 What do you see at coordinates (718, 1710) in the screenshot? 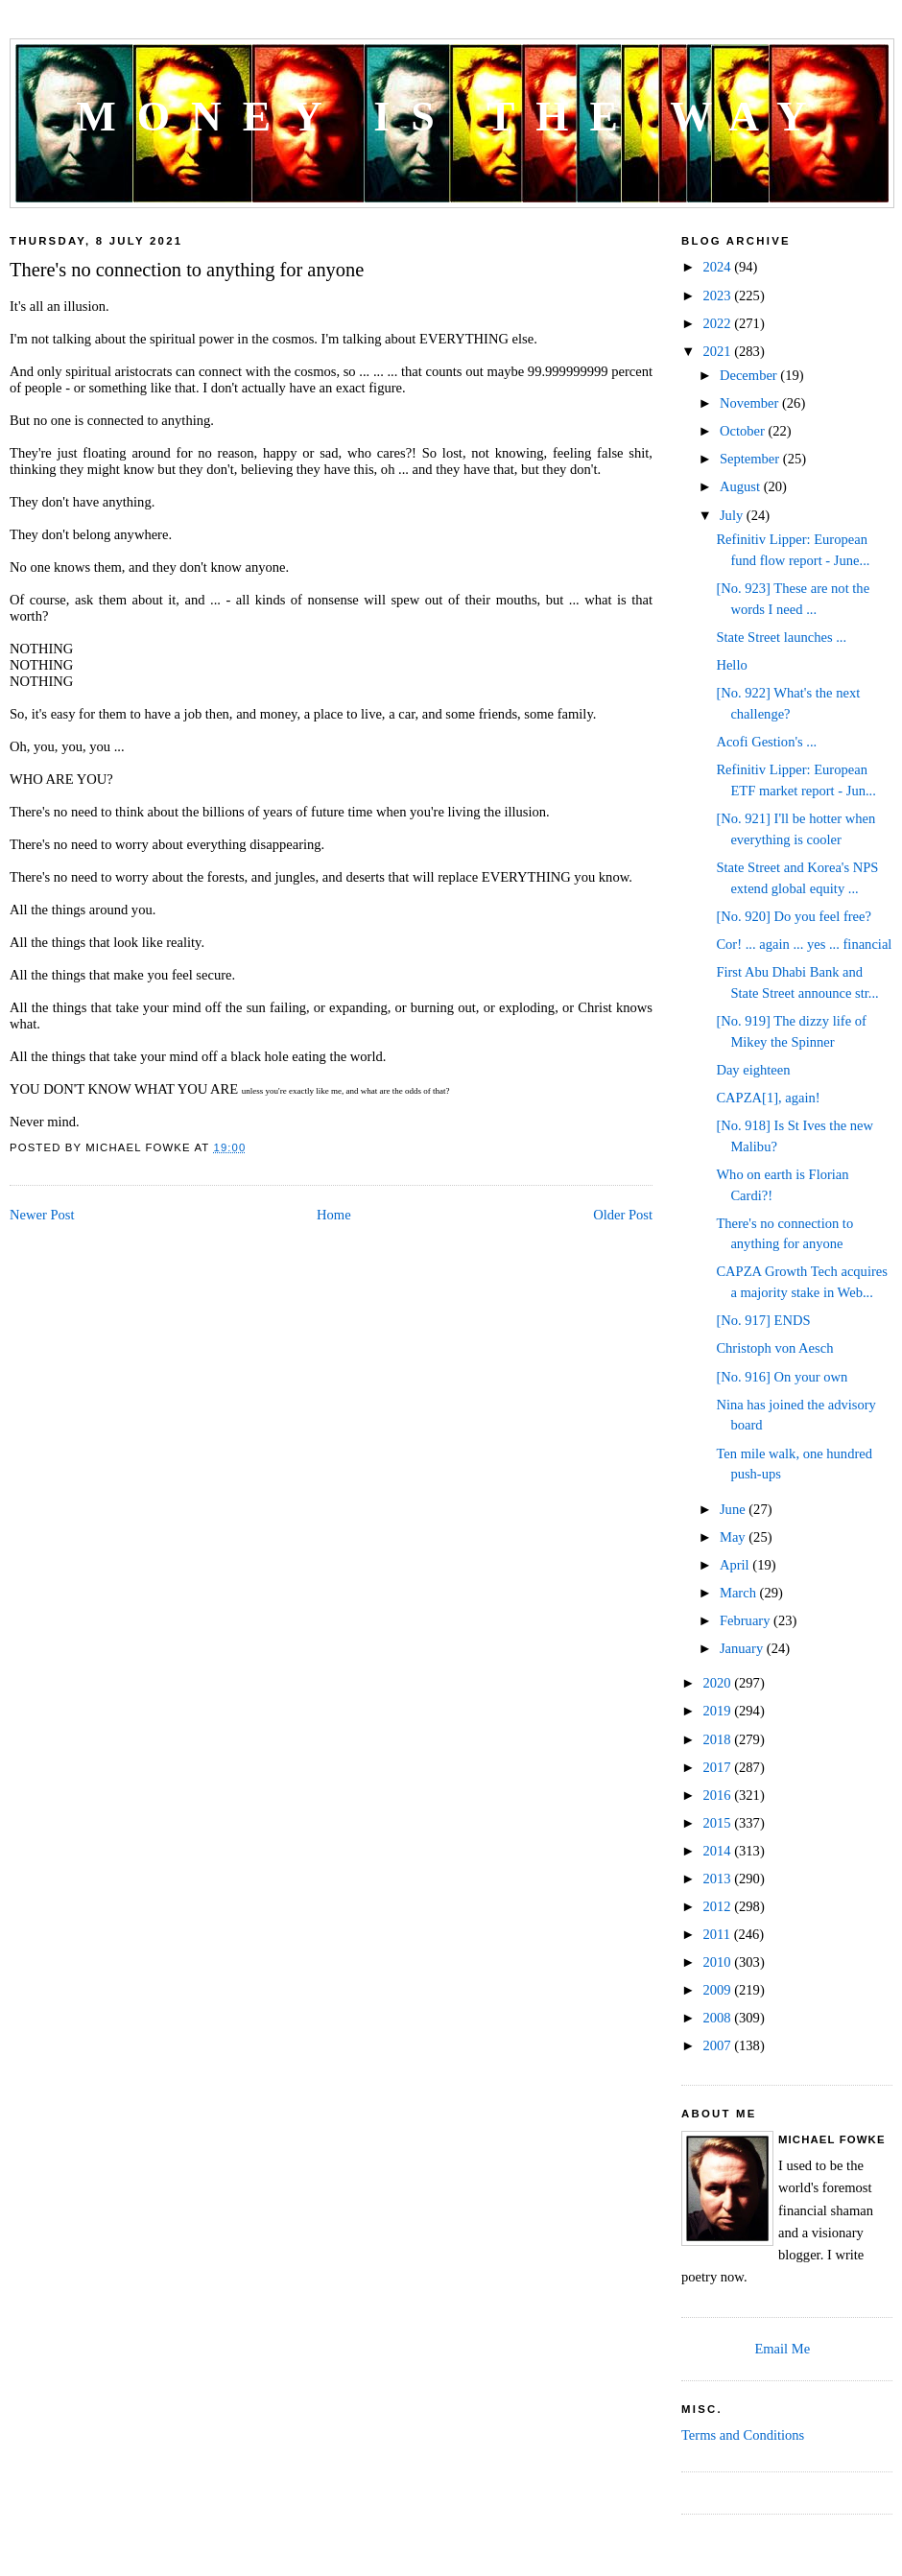
I see `2019` at bounding box center [718, 1710].